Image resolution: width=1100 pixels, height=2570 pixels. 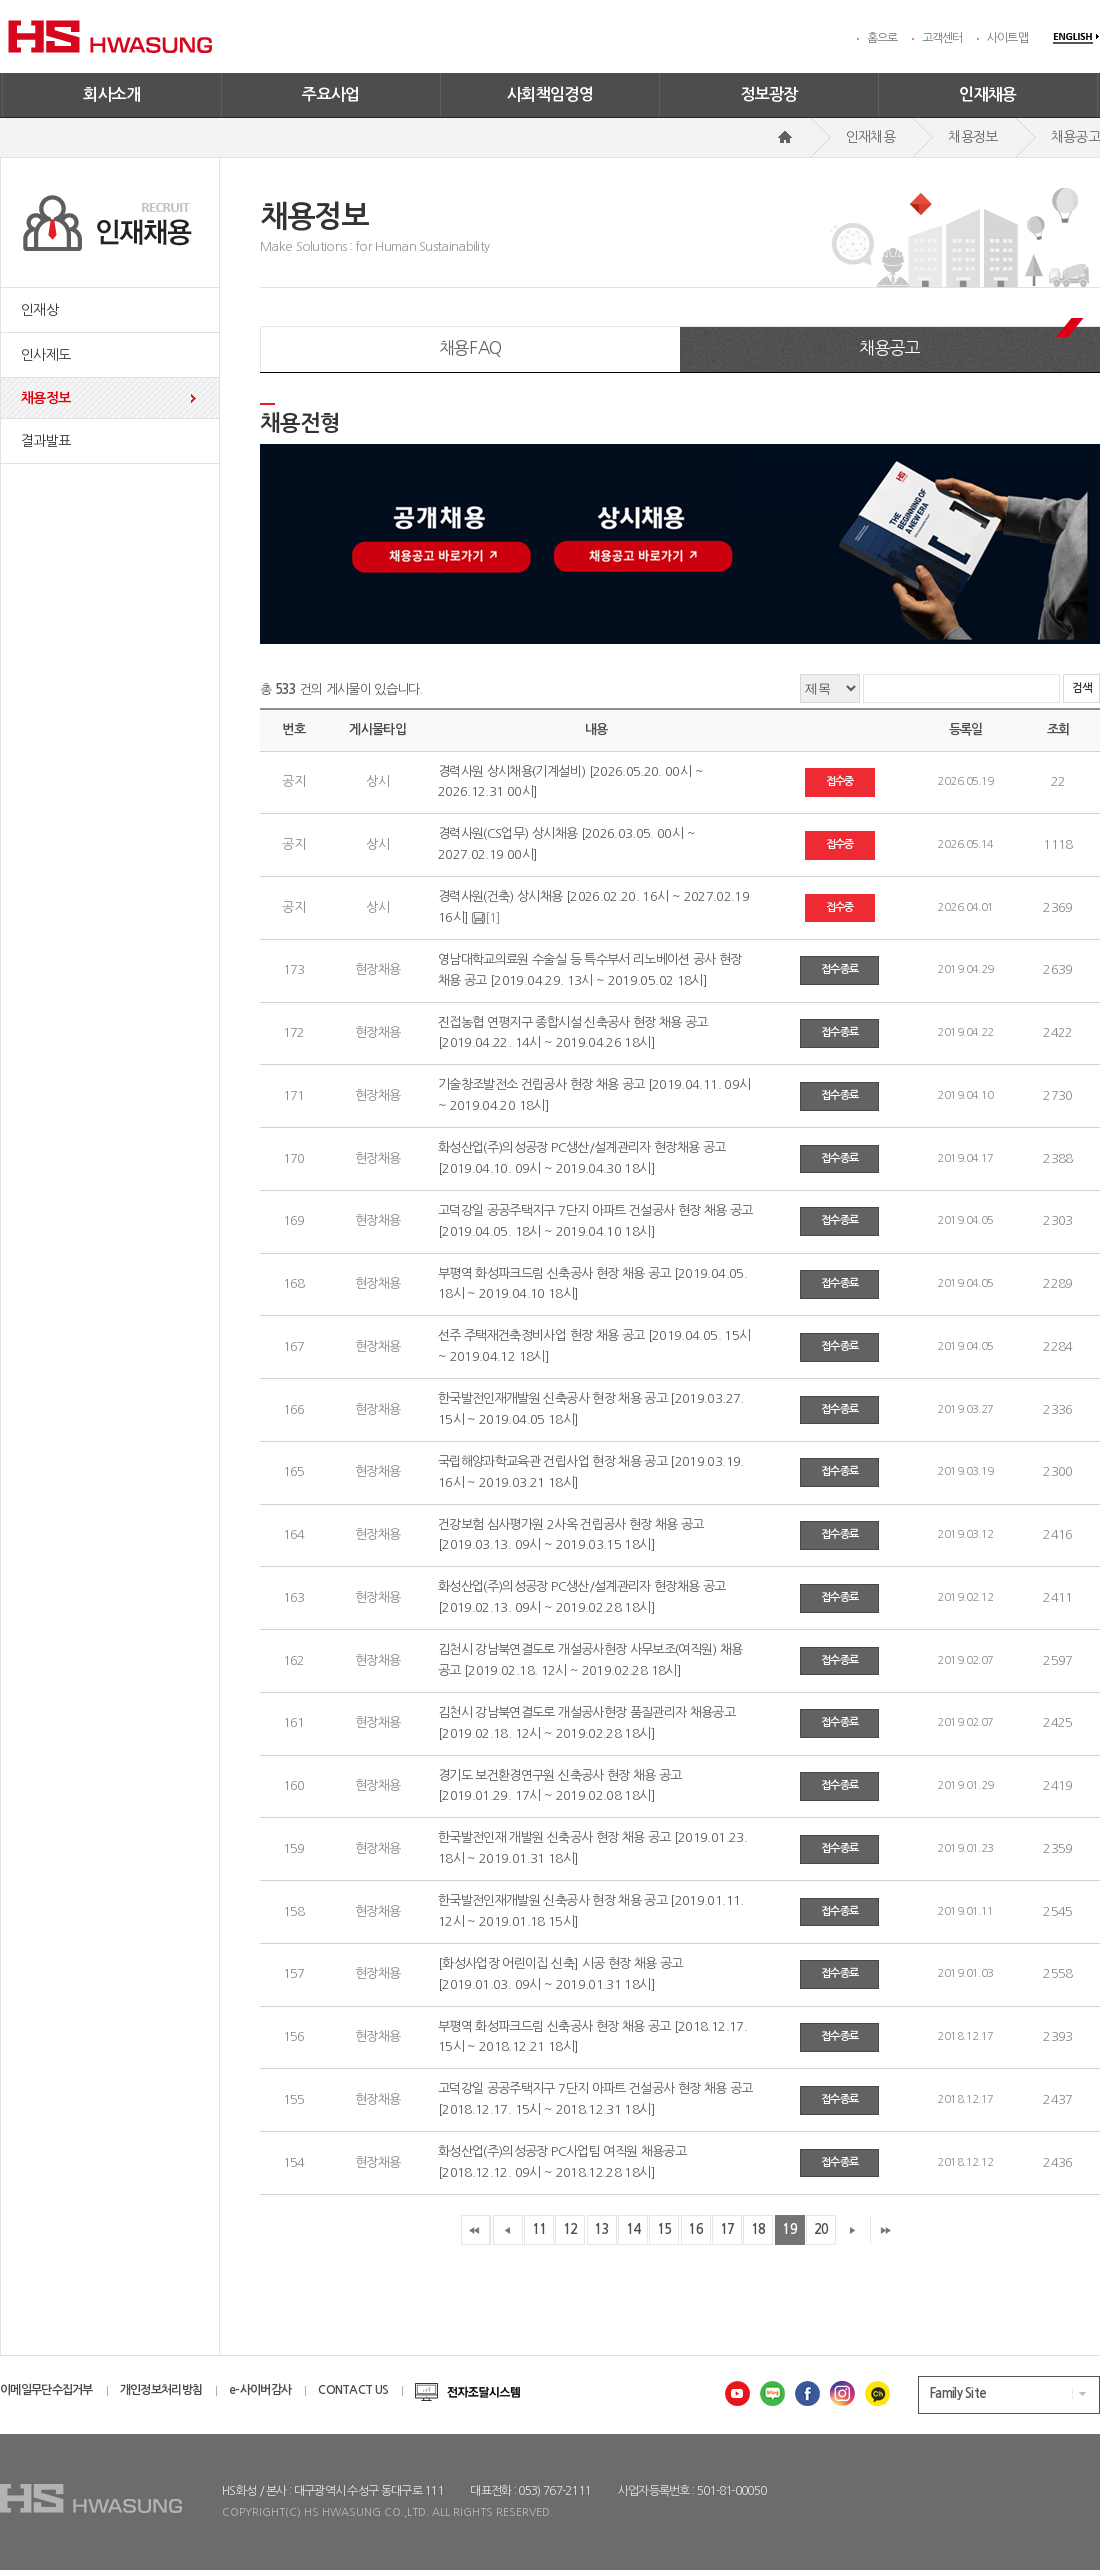 I want to click on 사회책임경영, so click(x=550, y=94).